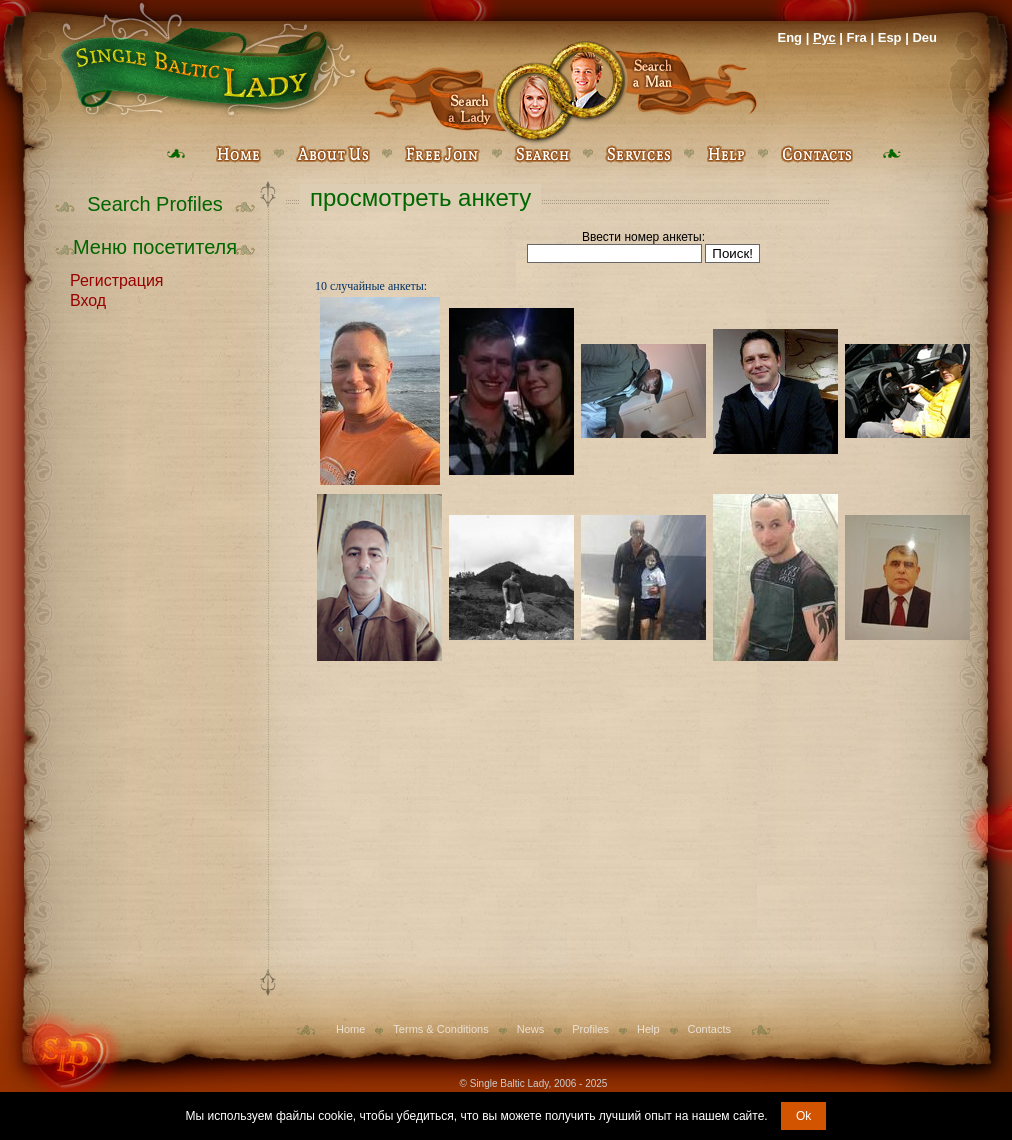 Image resolution: width=1012 pixels, height=1140 pixels. I want to click on Регистрация, so click(117, 279).